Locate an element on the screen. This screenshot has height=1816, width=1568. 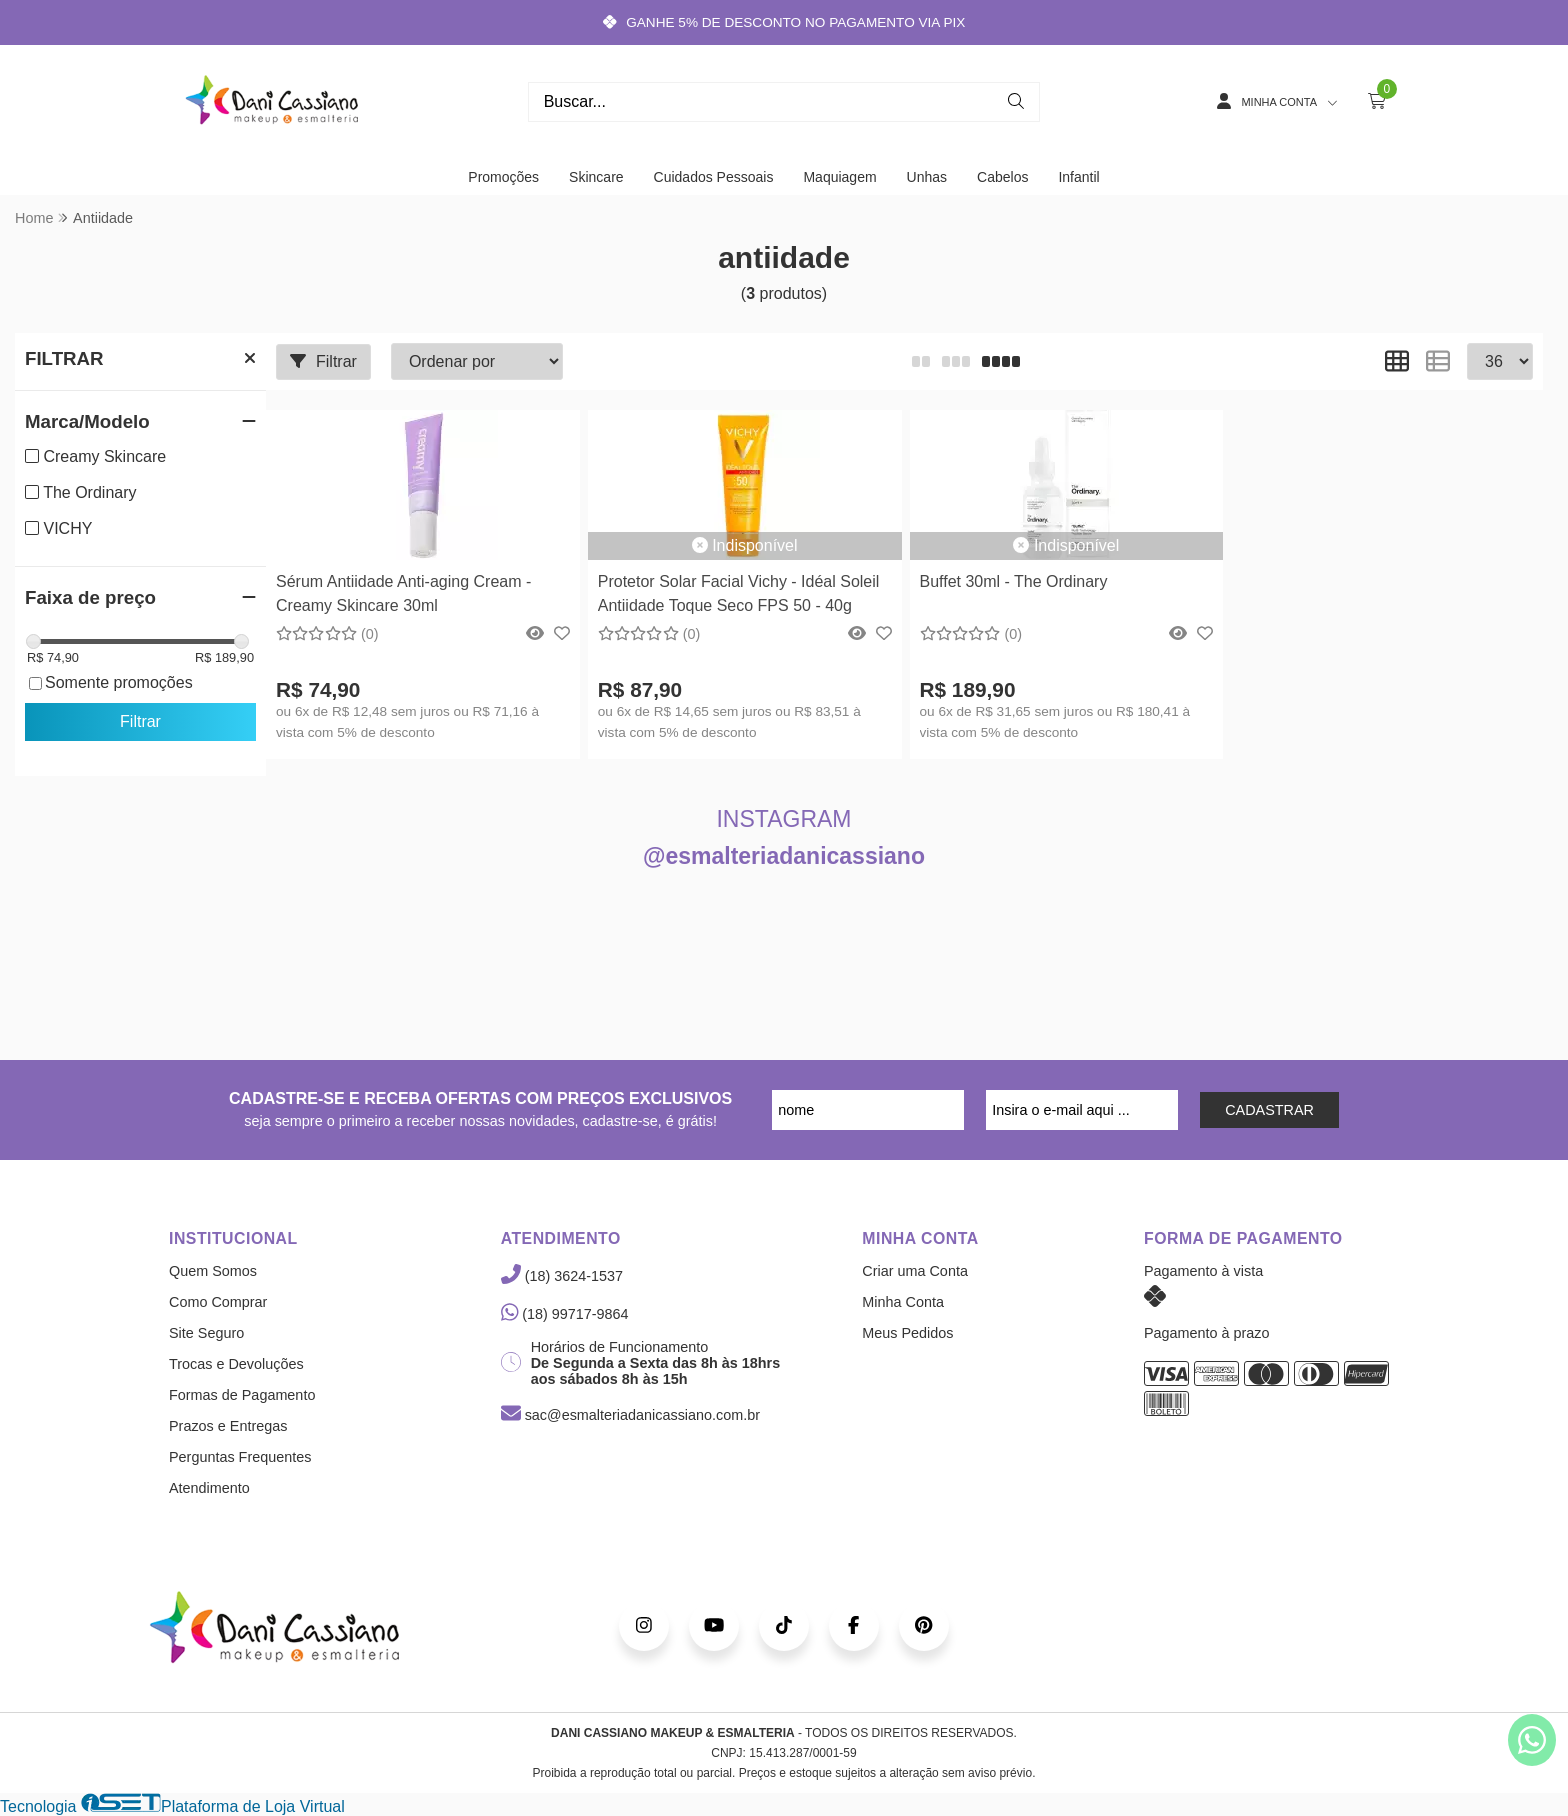
Minha Conta is located at coordinates (903, 1302).